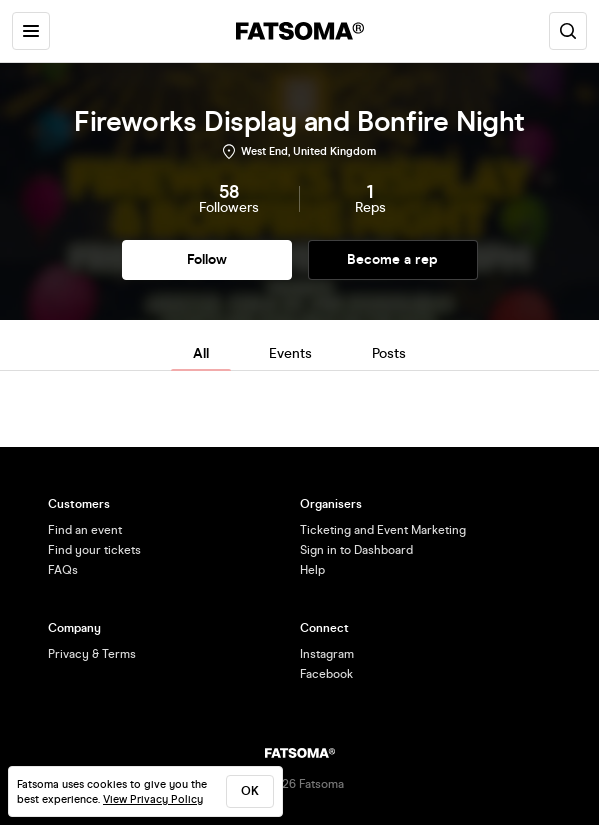 This screenshot has height=825, width=599. What do you see at coordinates (207, 259) in the screenshot?
I see `Follow` at bounding box center [207, 259].